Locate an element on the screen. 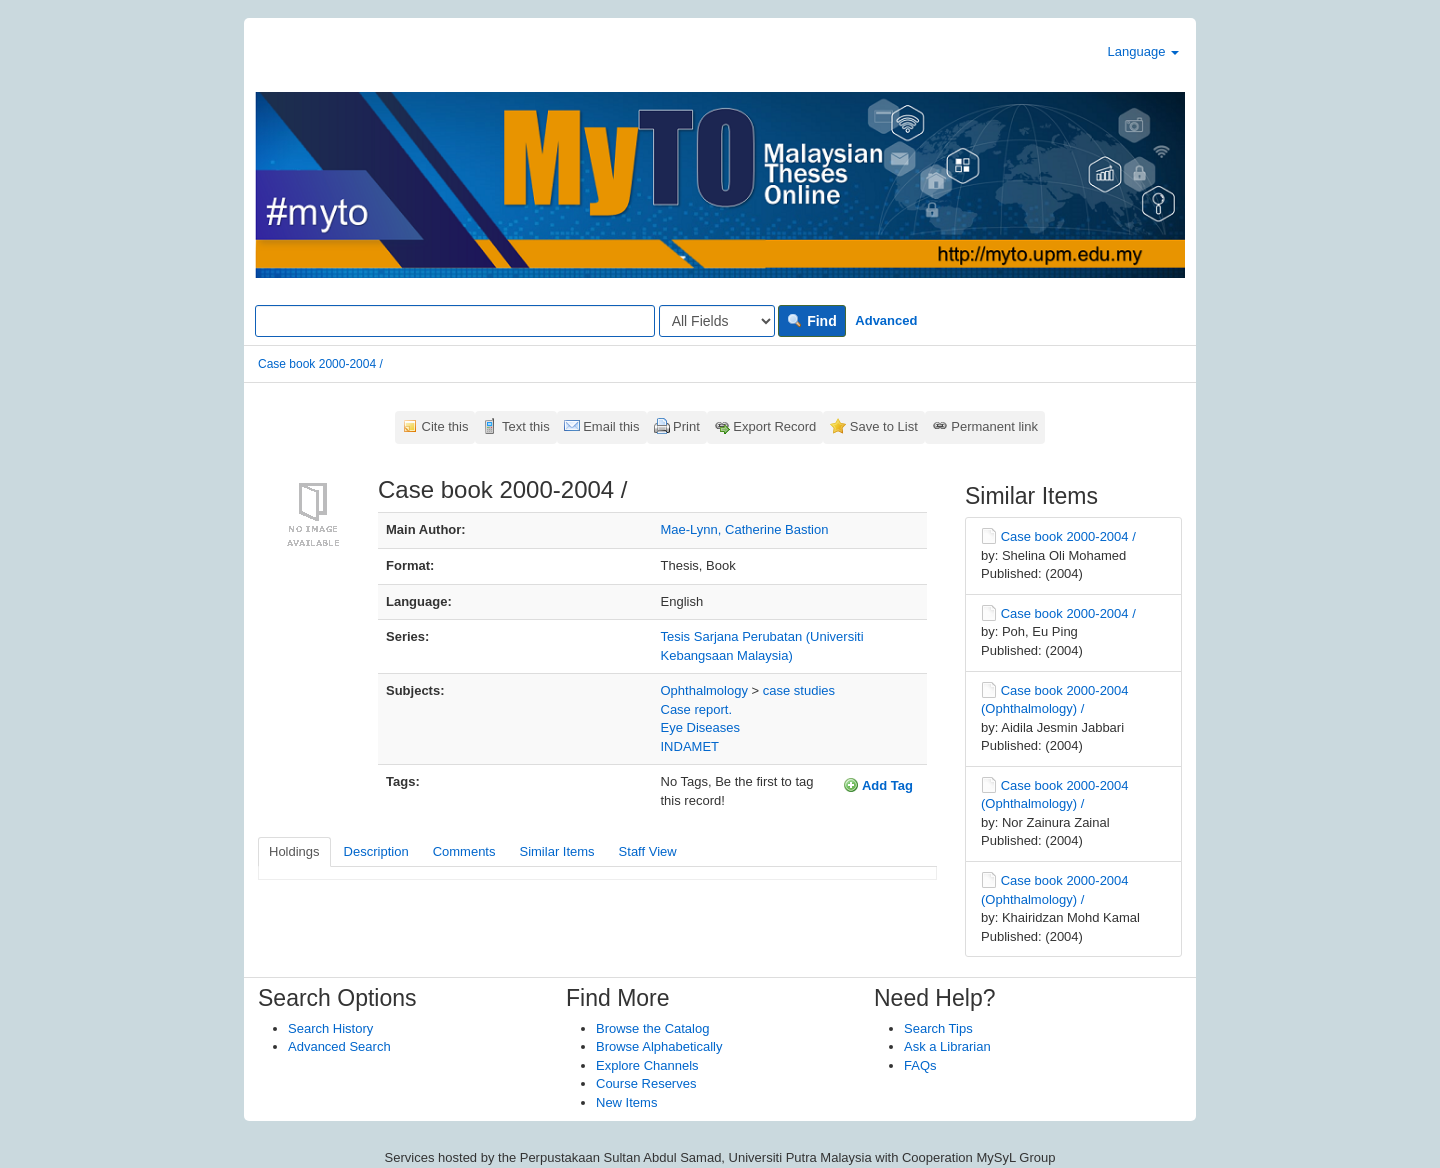 Image resolution: width=1440 pixels, height=1168 pixels. Similar Items is located at coordinates (556, 851).